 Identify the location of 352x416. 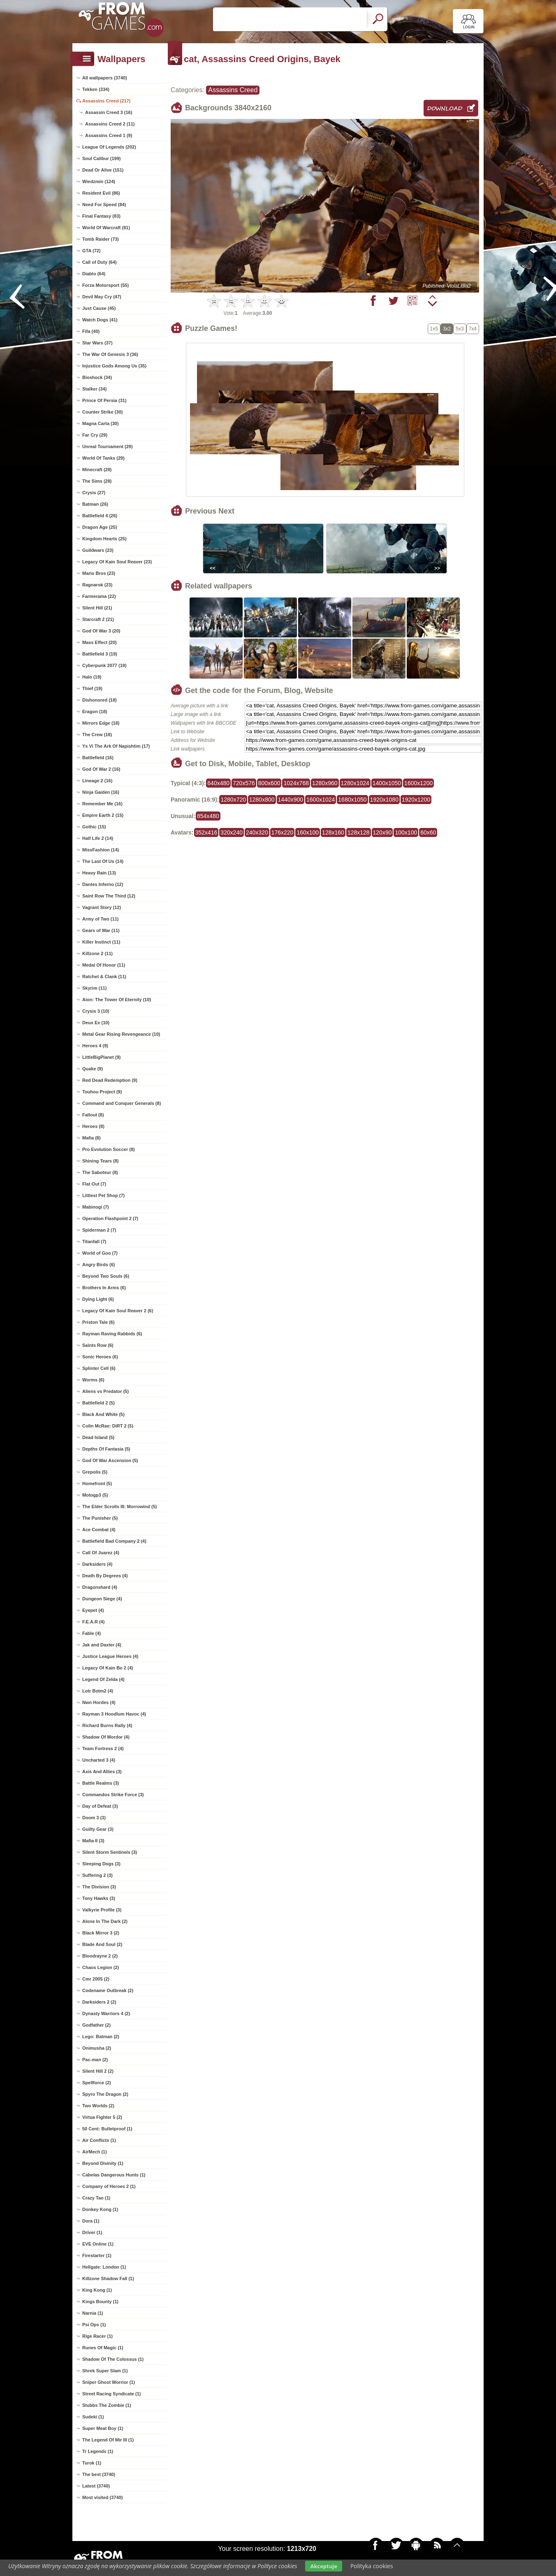
(206, 832).